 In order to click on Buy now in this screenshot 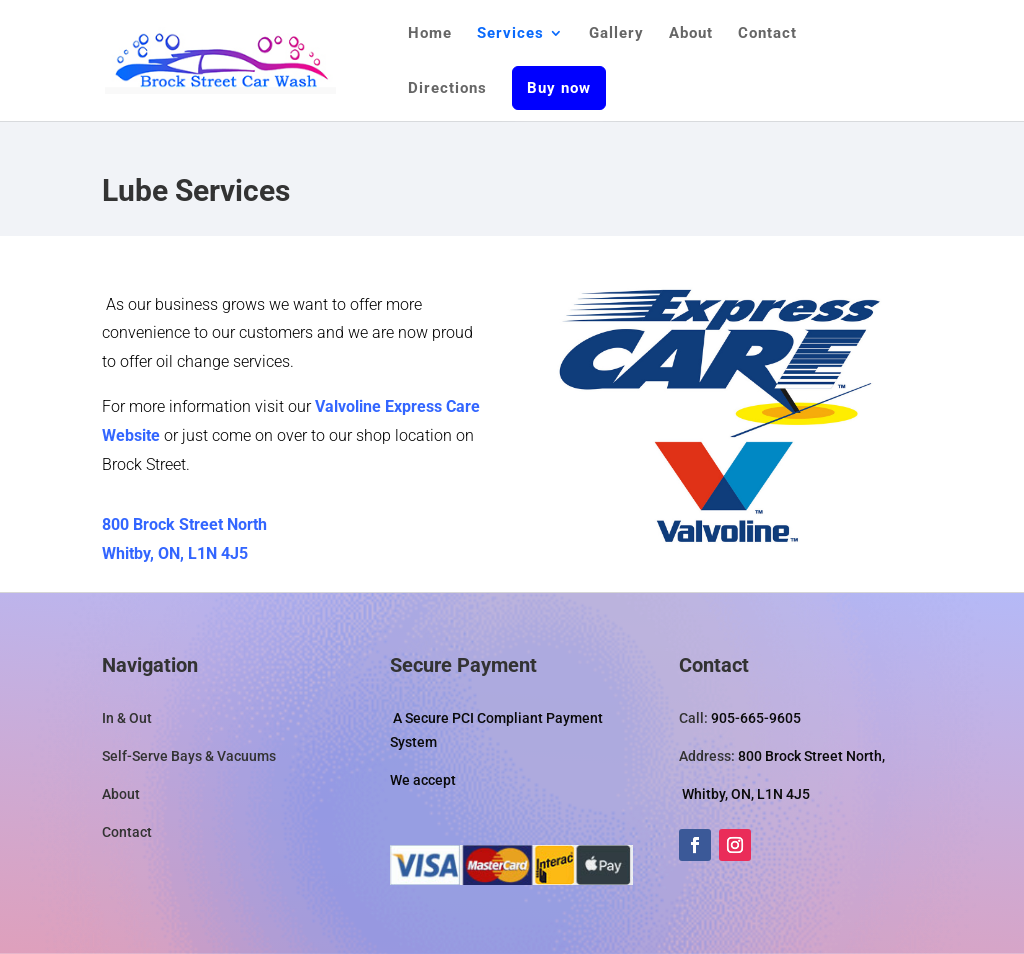, I will do `click(559, 88)`.